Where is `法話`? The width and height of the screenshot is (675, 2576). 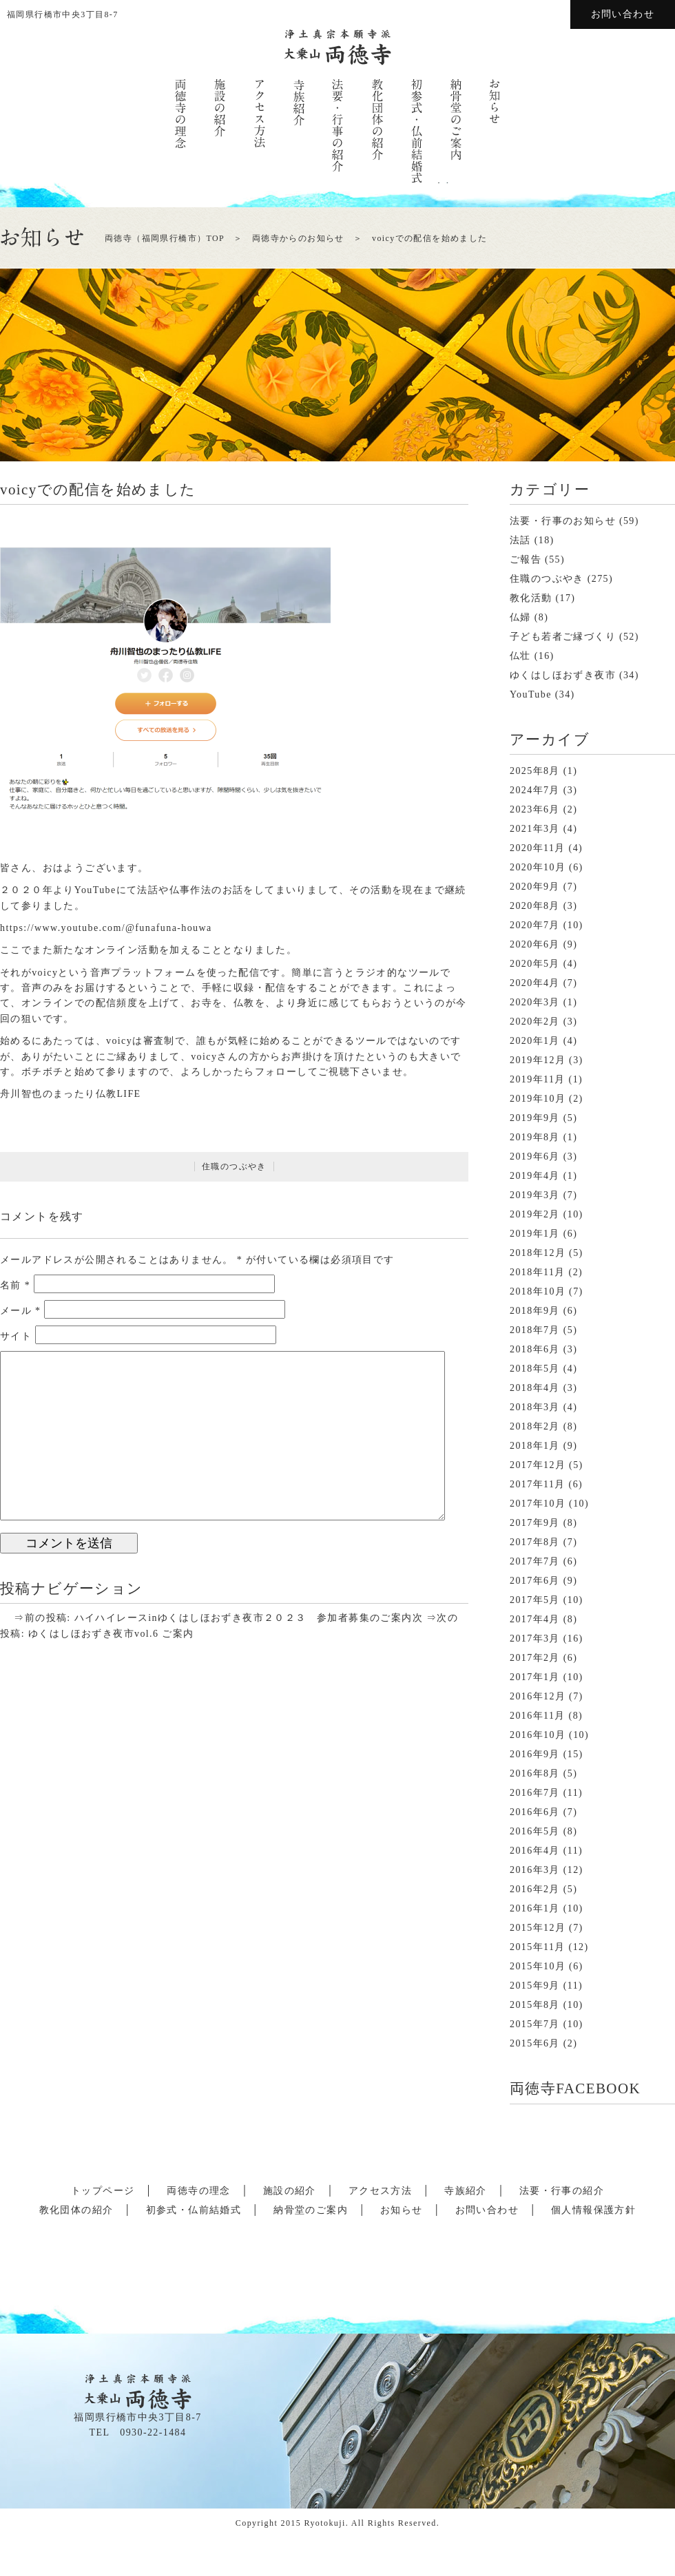
法話 is located at coordinates (520, 540).